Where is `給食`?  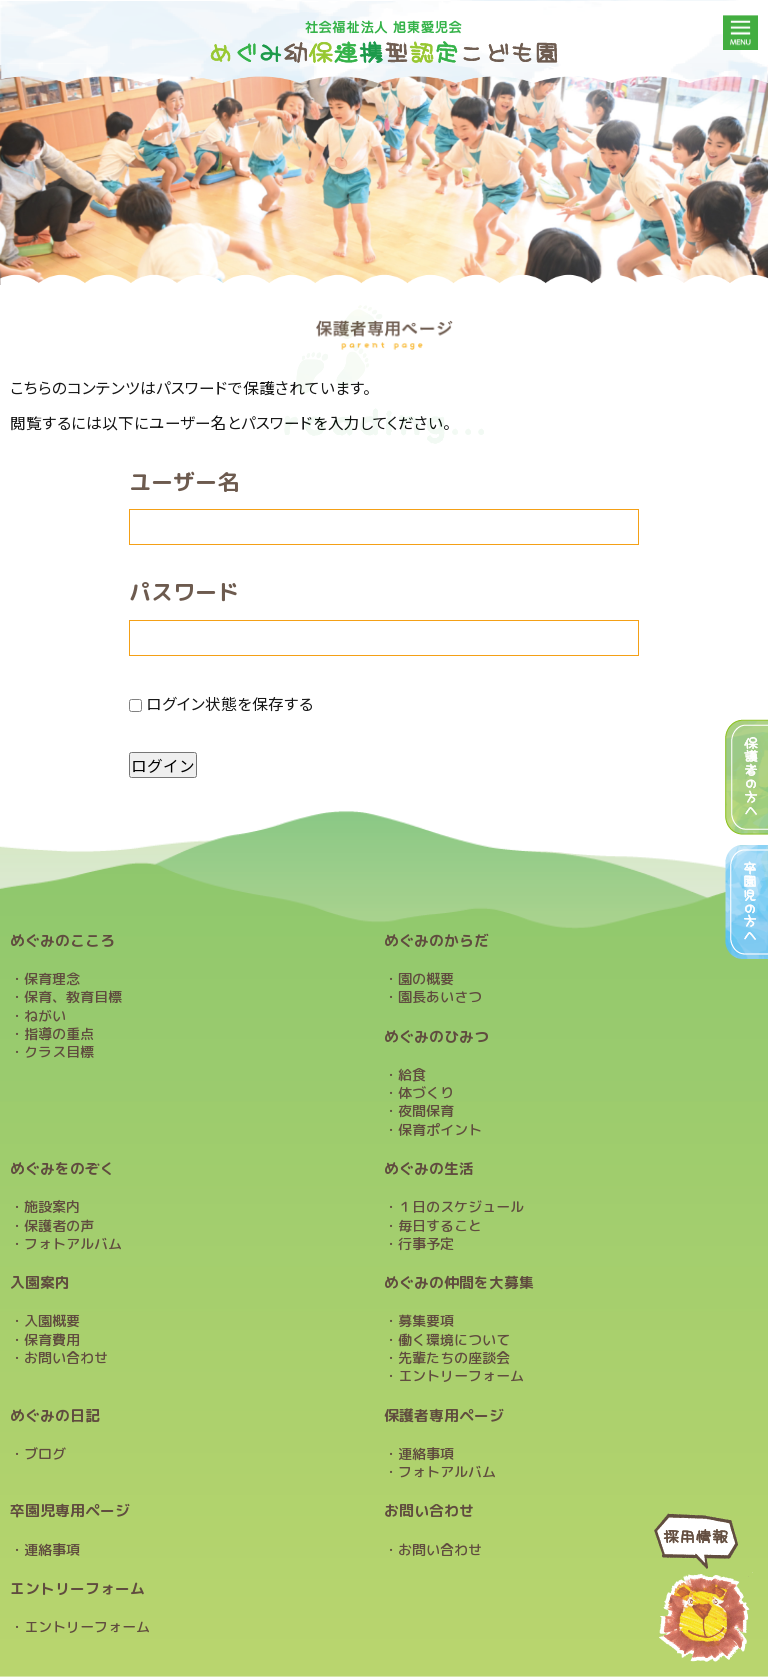
給食 is located at coordinates (412, 1075).